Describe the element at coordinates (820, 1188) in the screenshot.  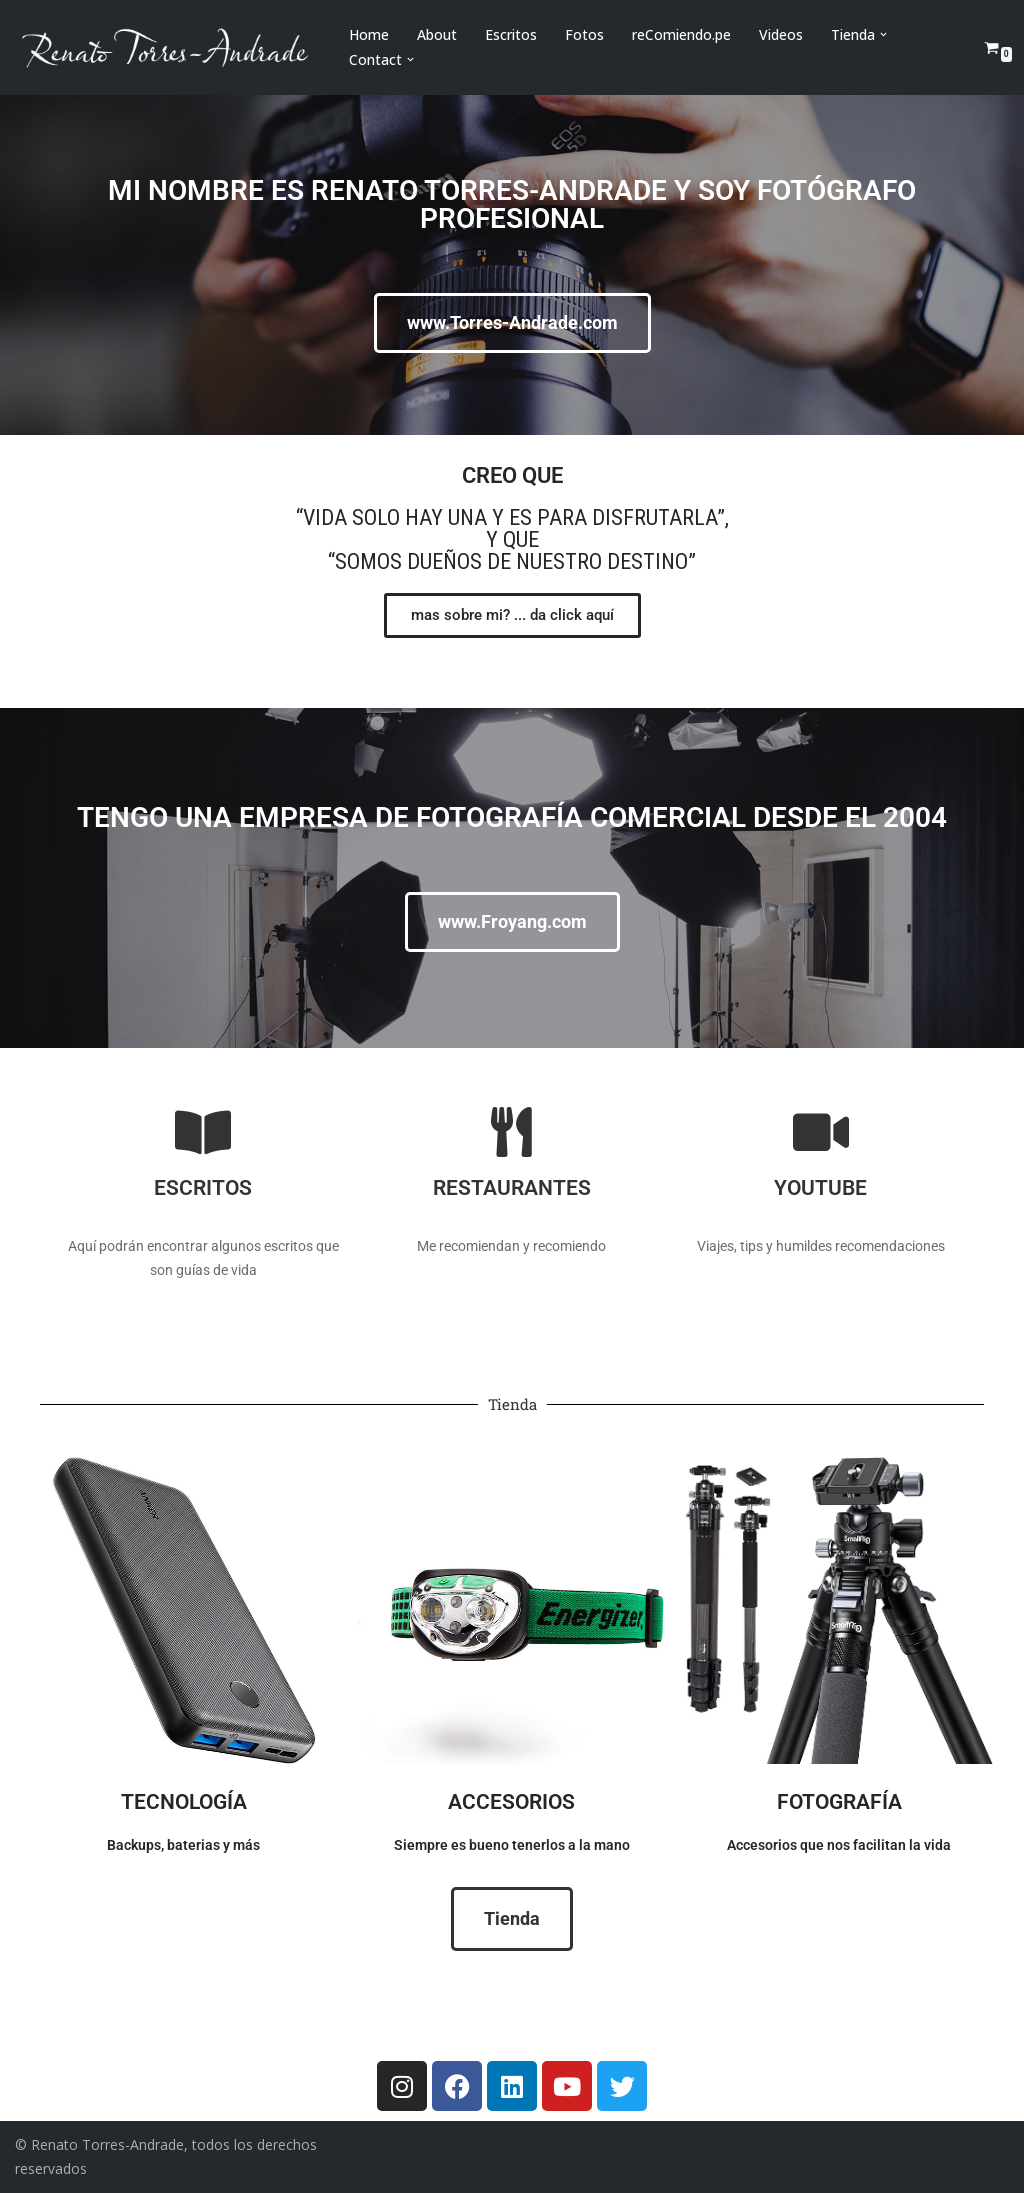
I see `Youtube` at that location.